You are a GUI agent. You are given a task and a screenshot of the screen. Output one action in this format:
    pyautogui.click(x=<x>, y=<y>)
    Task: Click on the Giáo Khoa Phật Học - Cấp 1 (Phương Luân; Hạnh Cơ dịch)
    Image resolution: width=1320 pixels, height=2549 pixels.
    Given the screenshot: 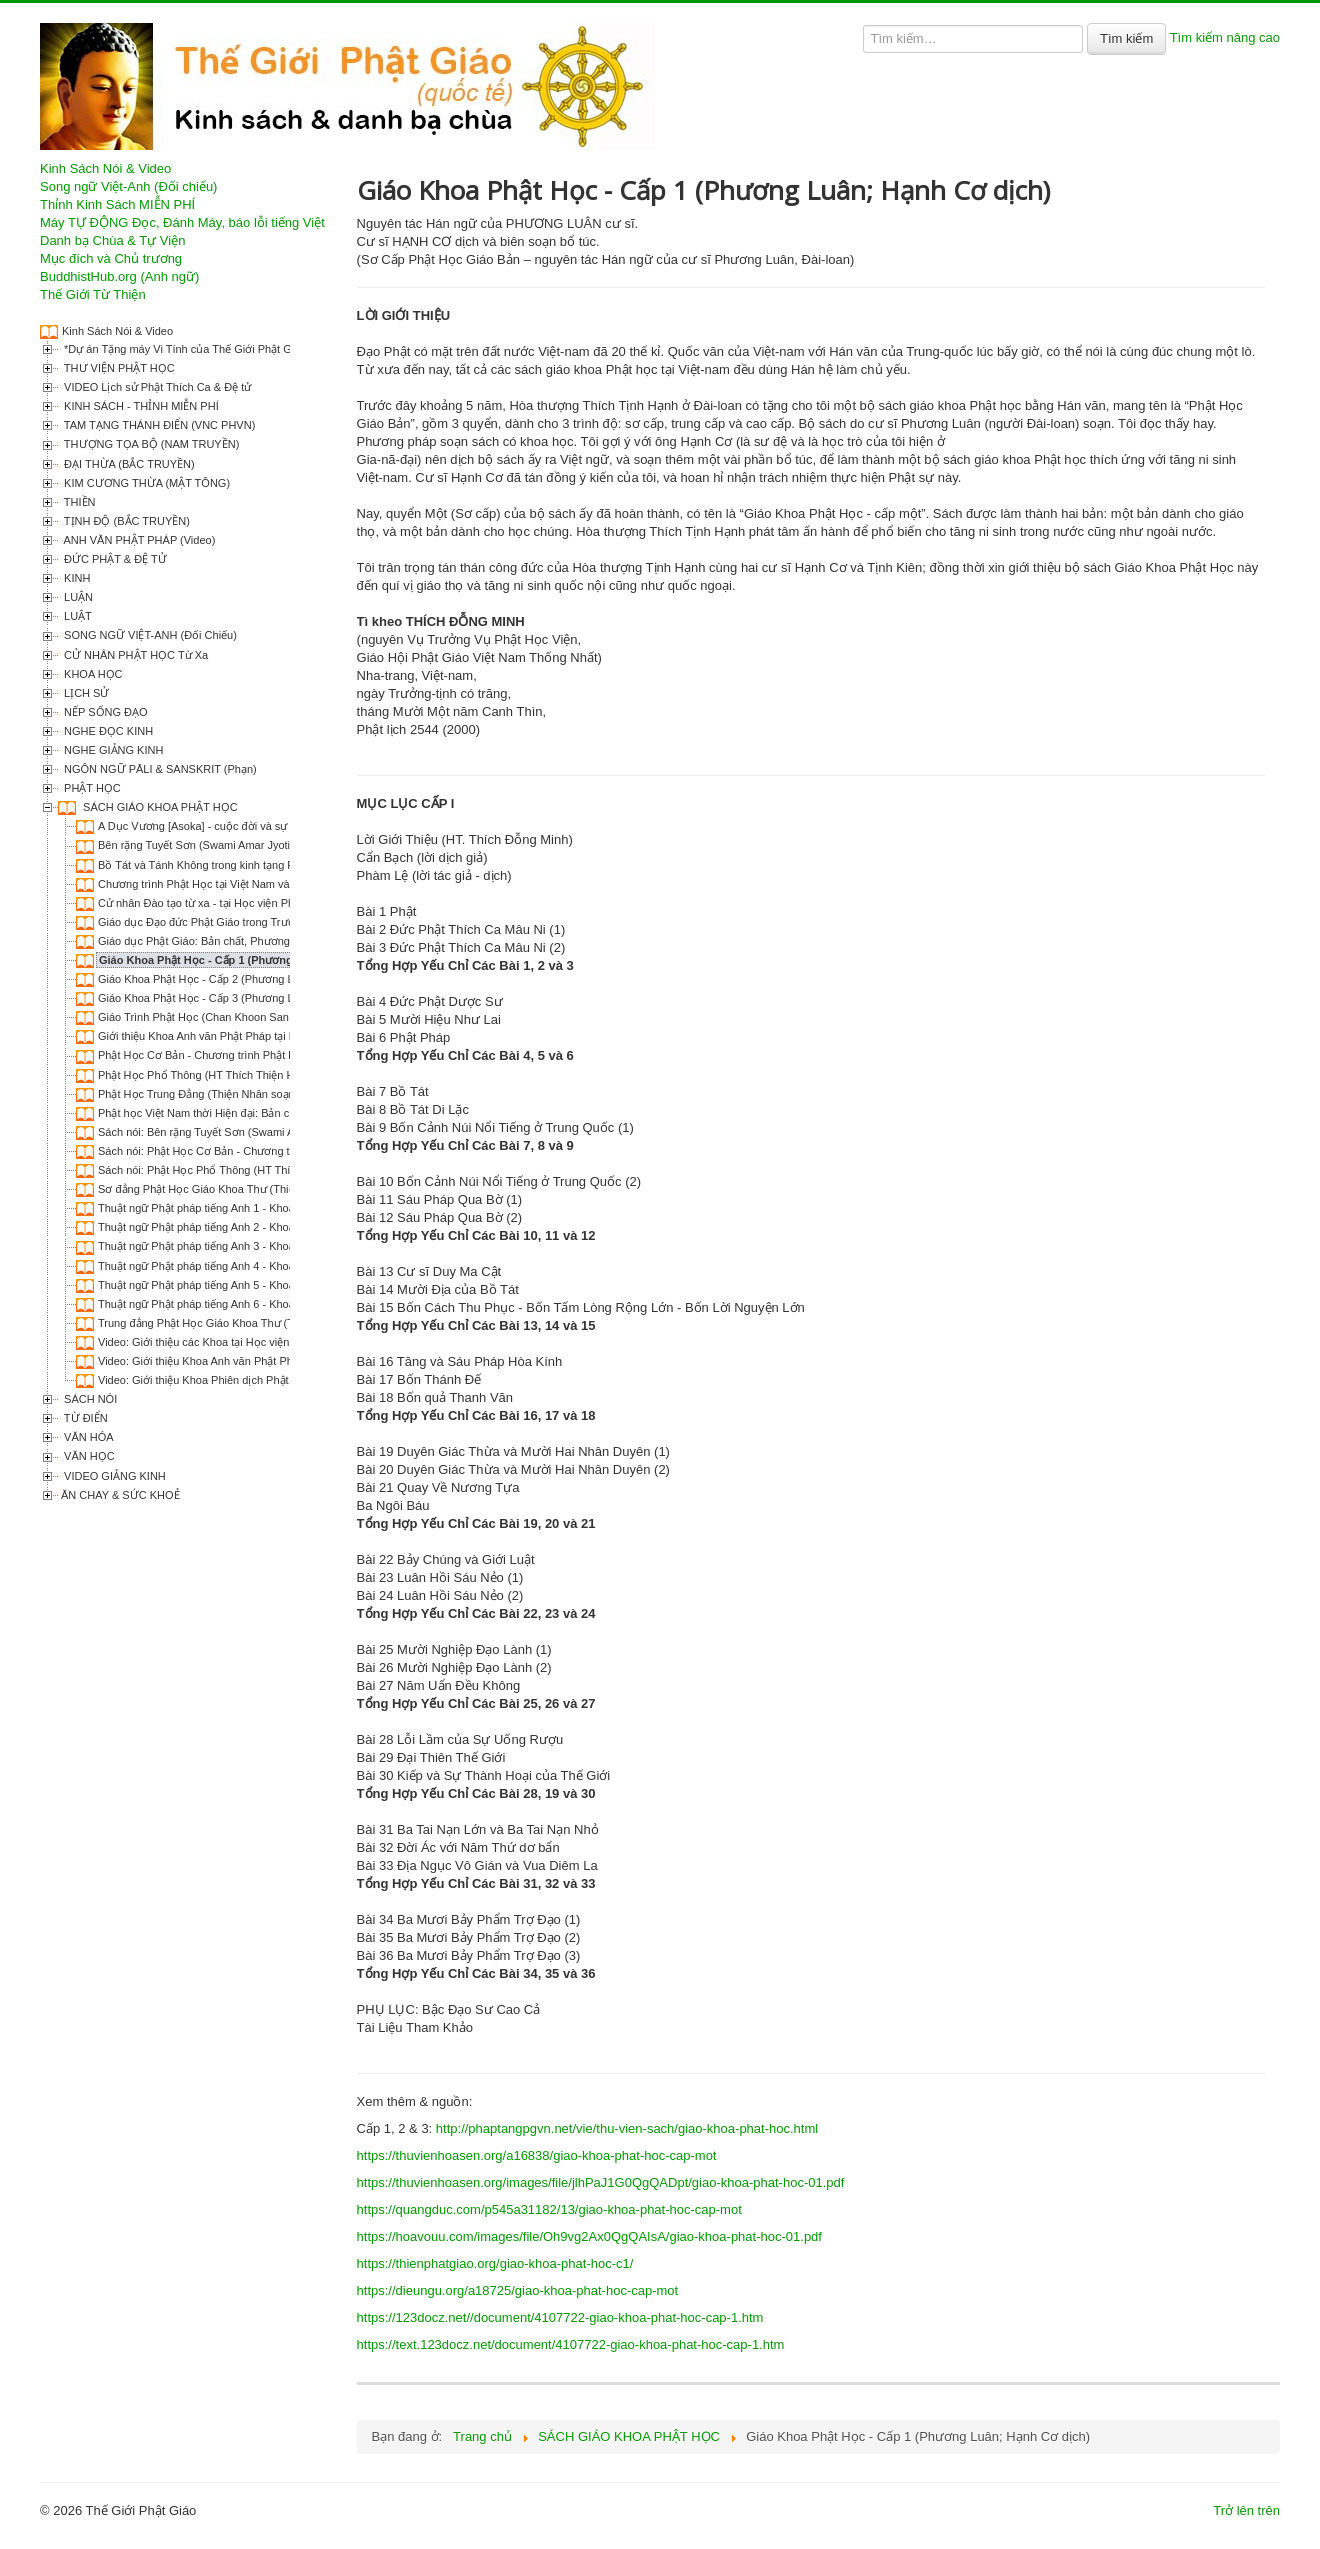 What is the action you would take?
    pyautogui.click(x=251, y=960)
    